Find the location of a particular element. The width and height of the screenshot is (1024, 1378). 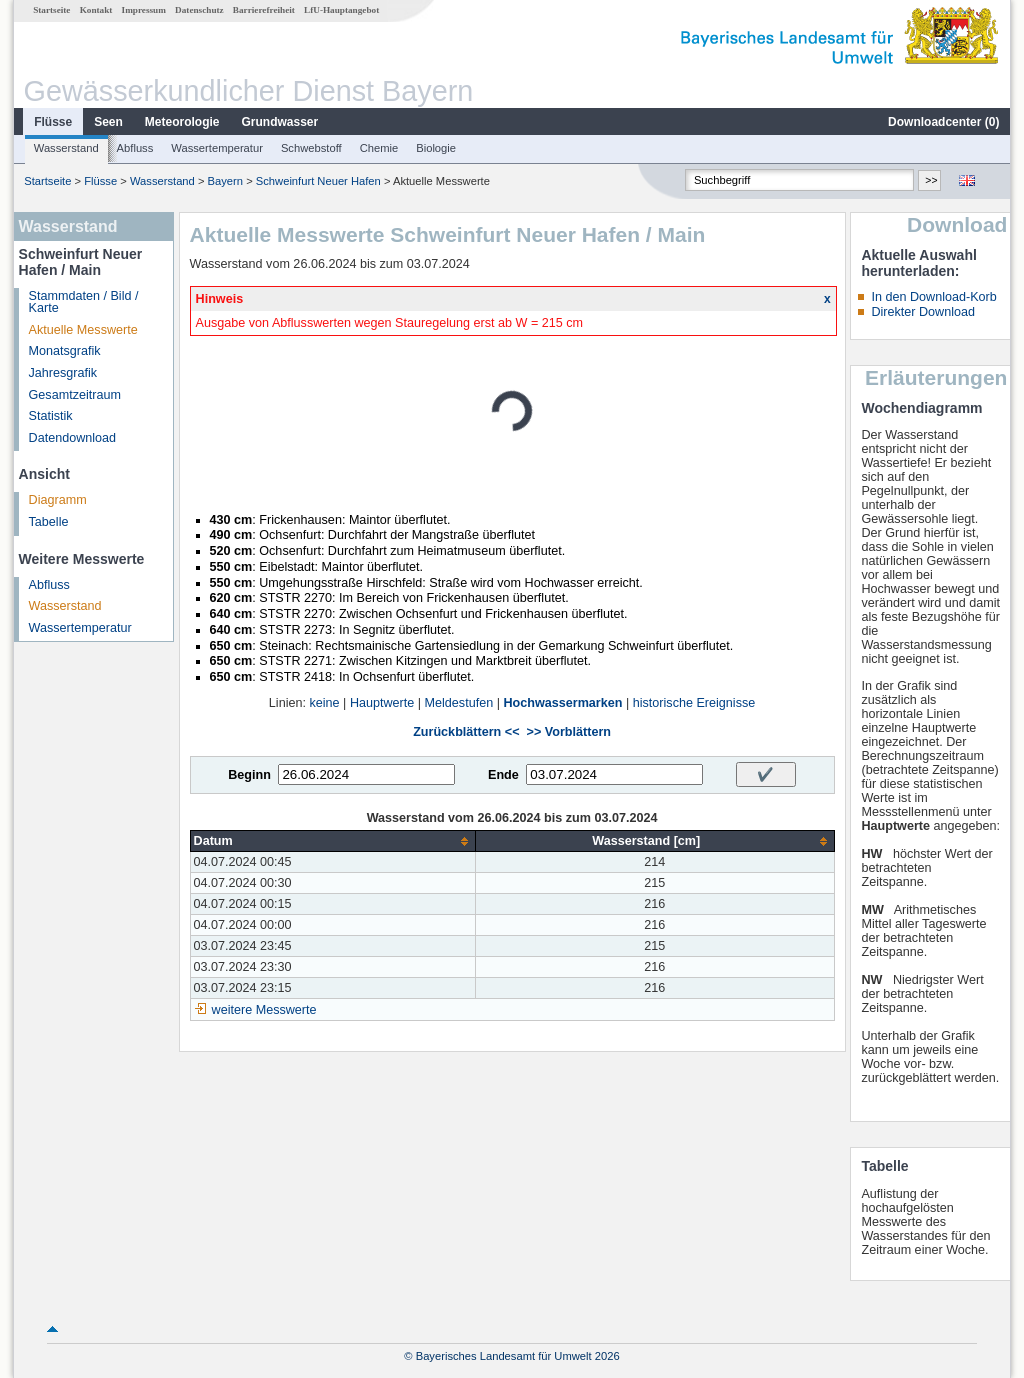

Tabelle is located at coordinates (49, 522).